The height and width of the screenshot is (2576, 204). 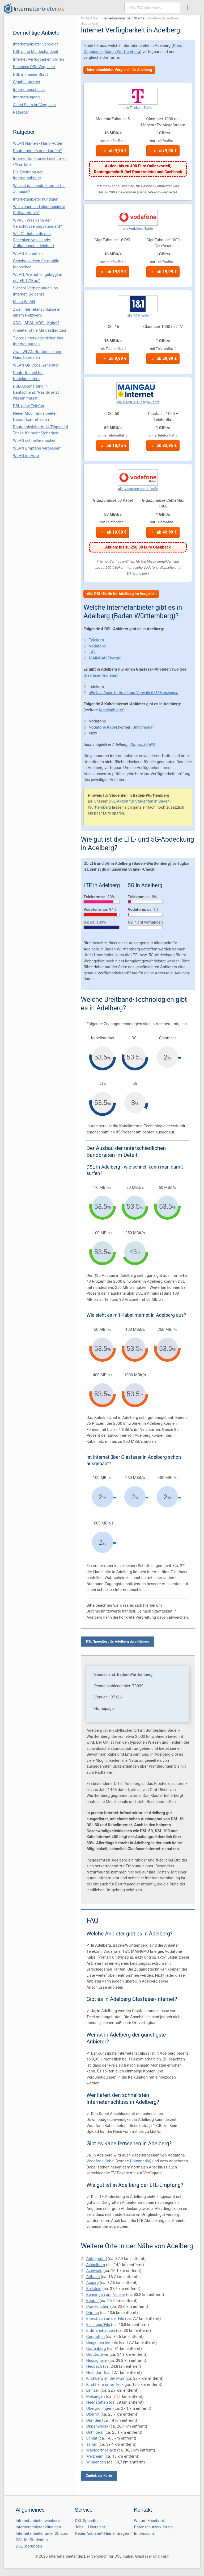 What do you see at coordinates (35, 199) in the screenshot?
I see `Internetanbieter kündigen` at bounding box center [35, 199].